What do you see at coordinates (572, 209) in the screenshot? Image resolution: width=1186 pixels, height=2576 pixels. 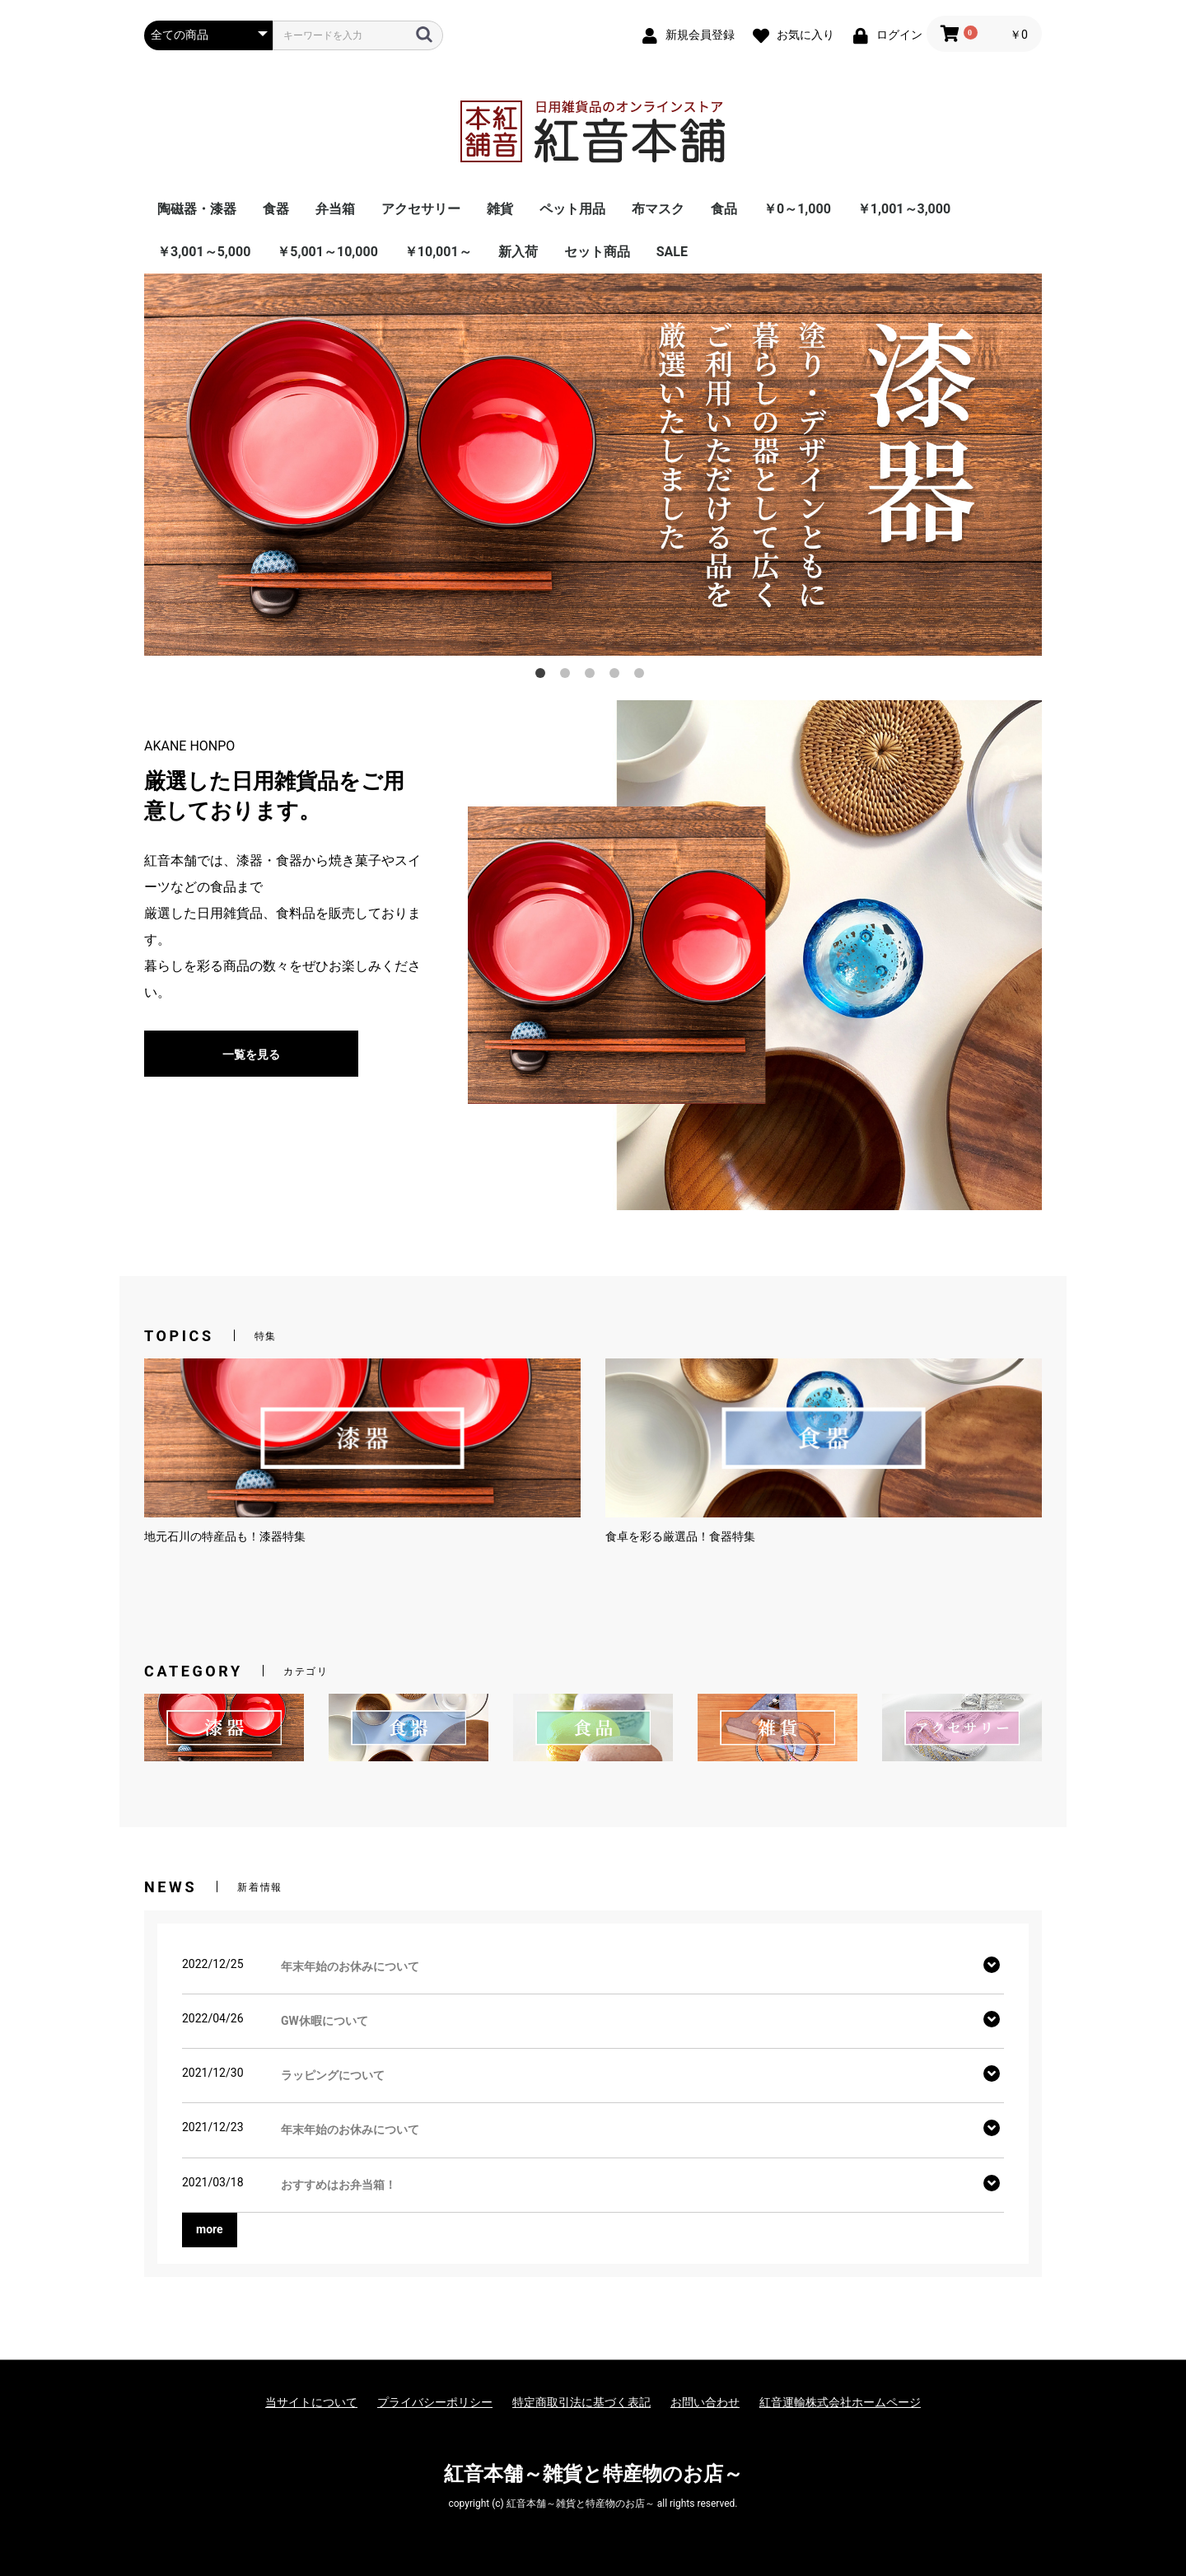 I see `ペット用品` at bounding box center [572, 209].